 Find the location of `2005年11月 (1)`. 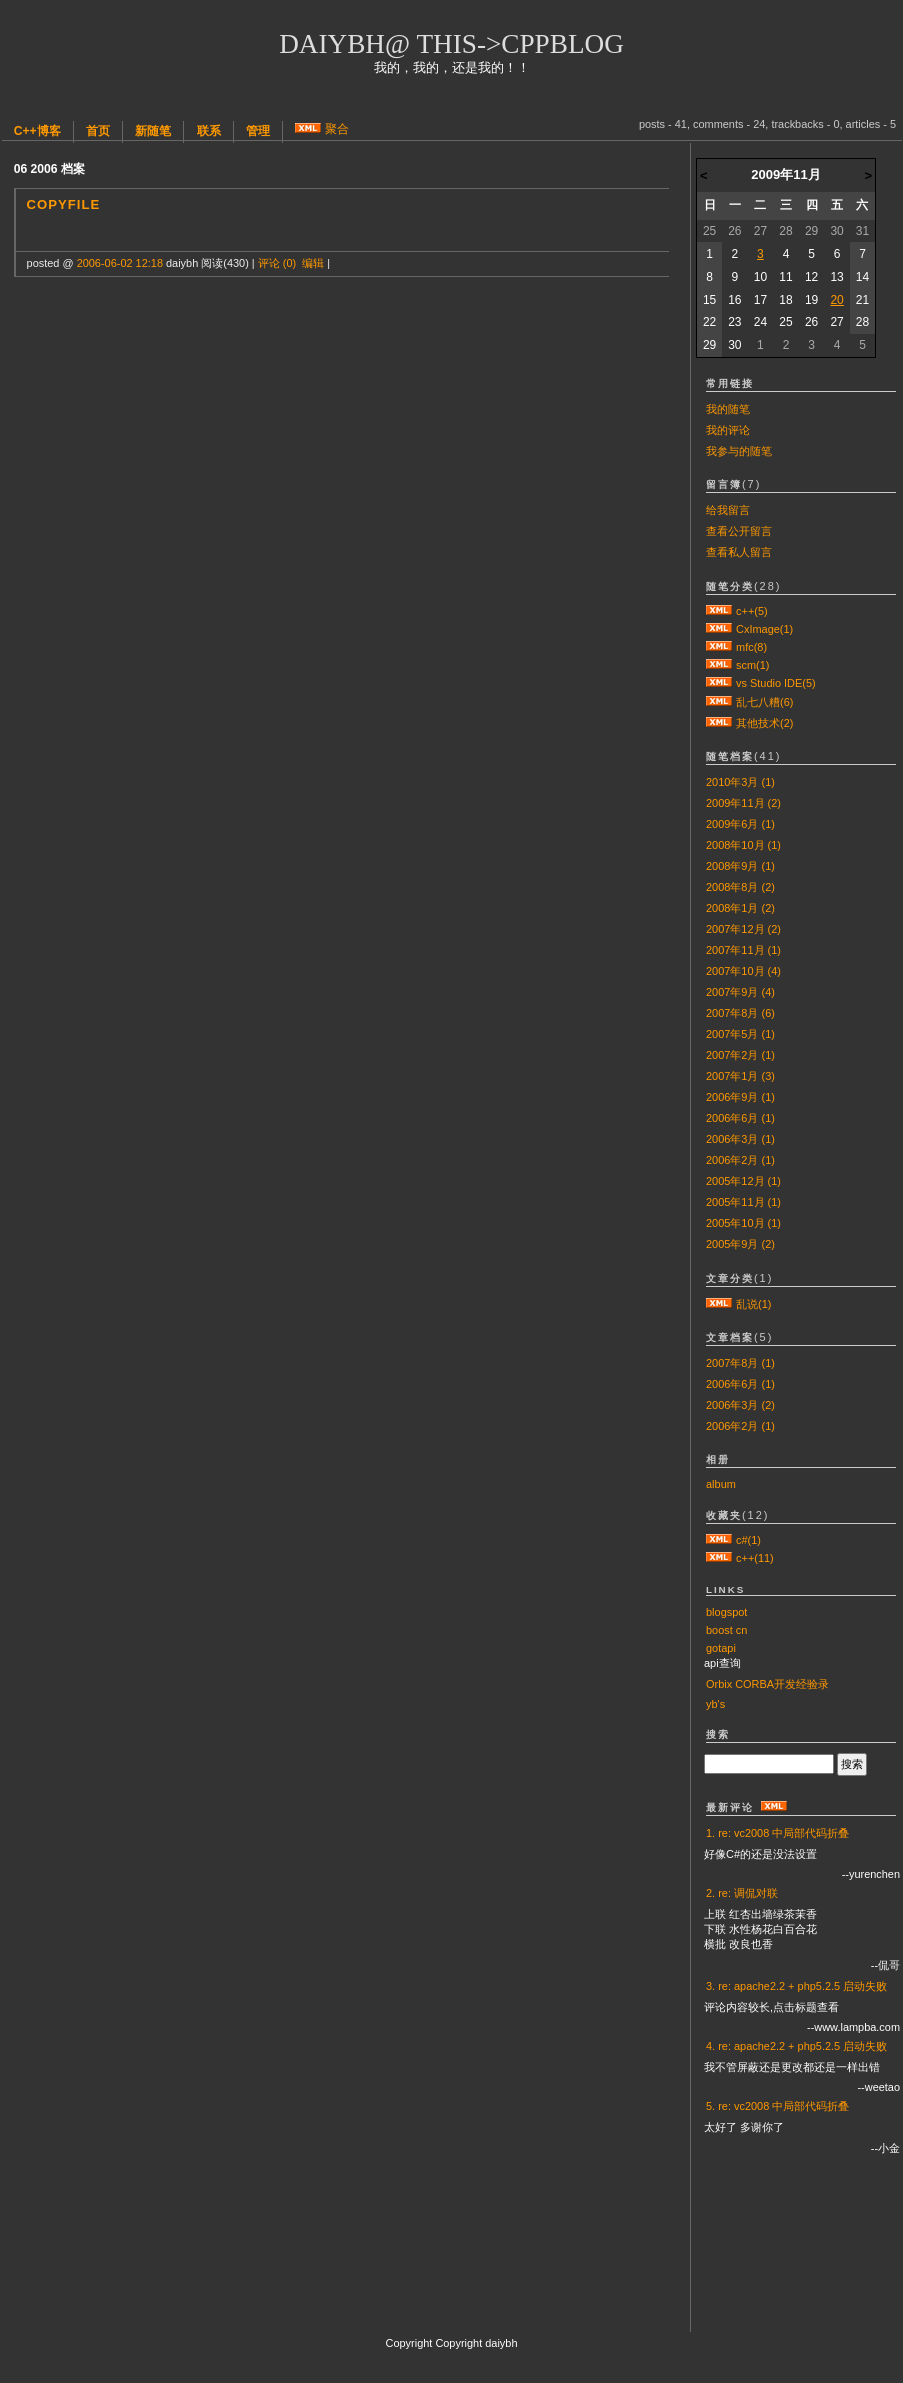

2005年11月 (1) is located at coordinates (743, 1202).